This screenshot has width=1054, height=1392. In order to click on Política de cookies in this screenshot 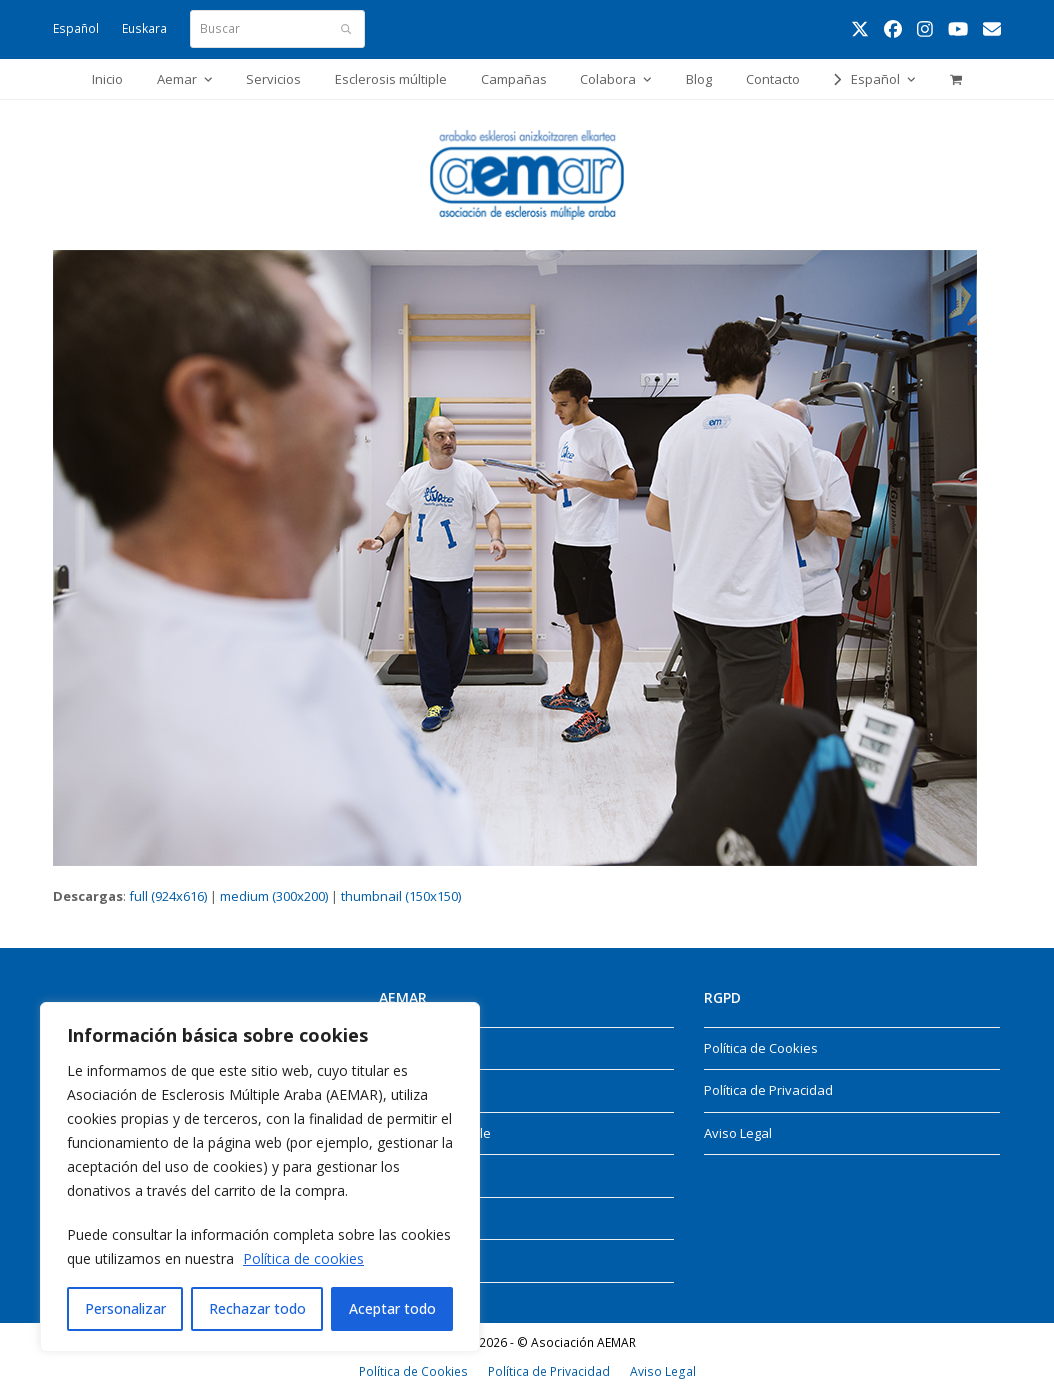, I will do `click(303, 1258)`.